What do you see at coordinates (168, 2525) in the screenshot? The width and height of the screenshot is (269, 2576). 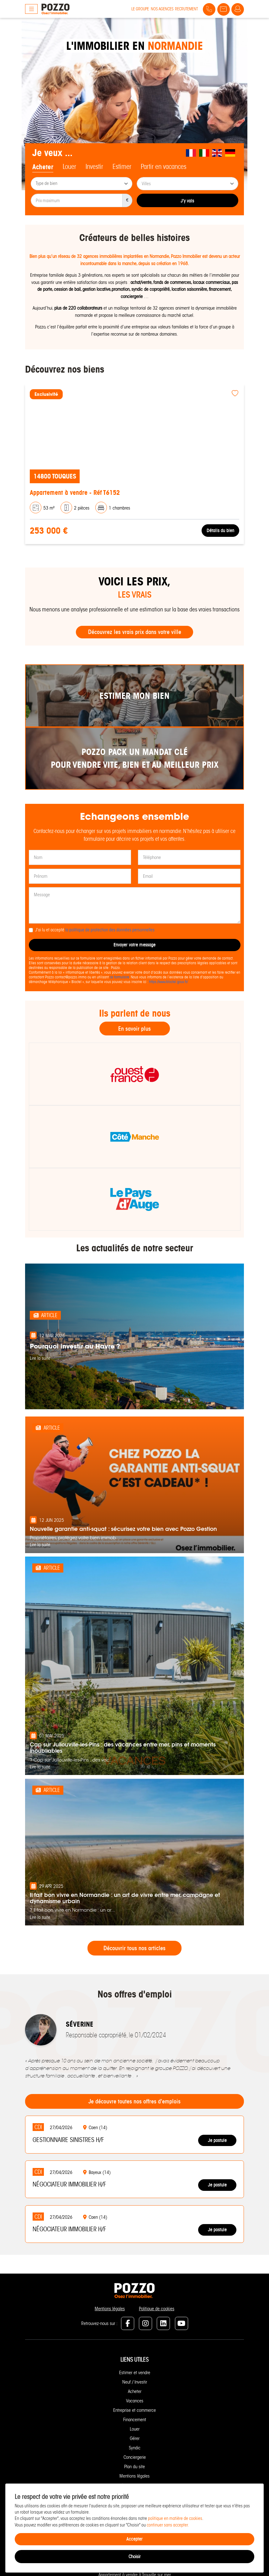 I see `continuer sans accepter.` at bounding box center [168, 2525].